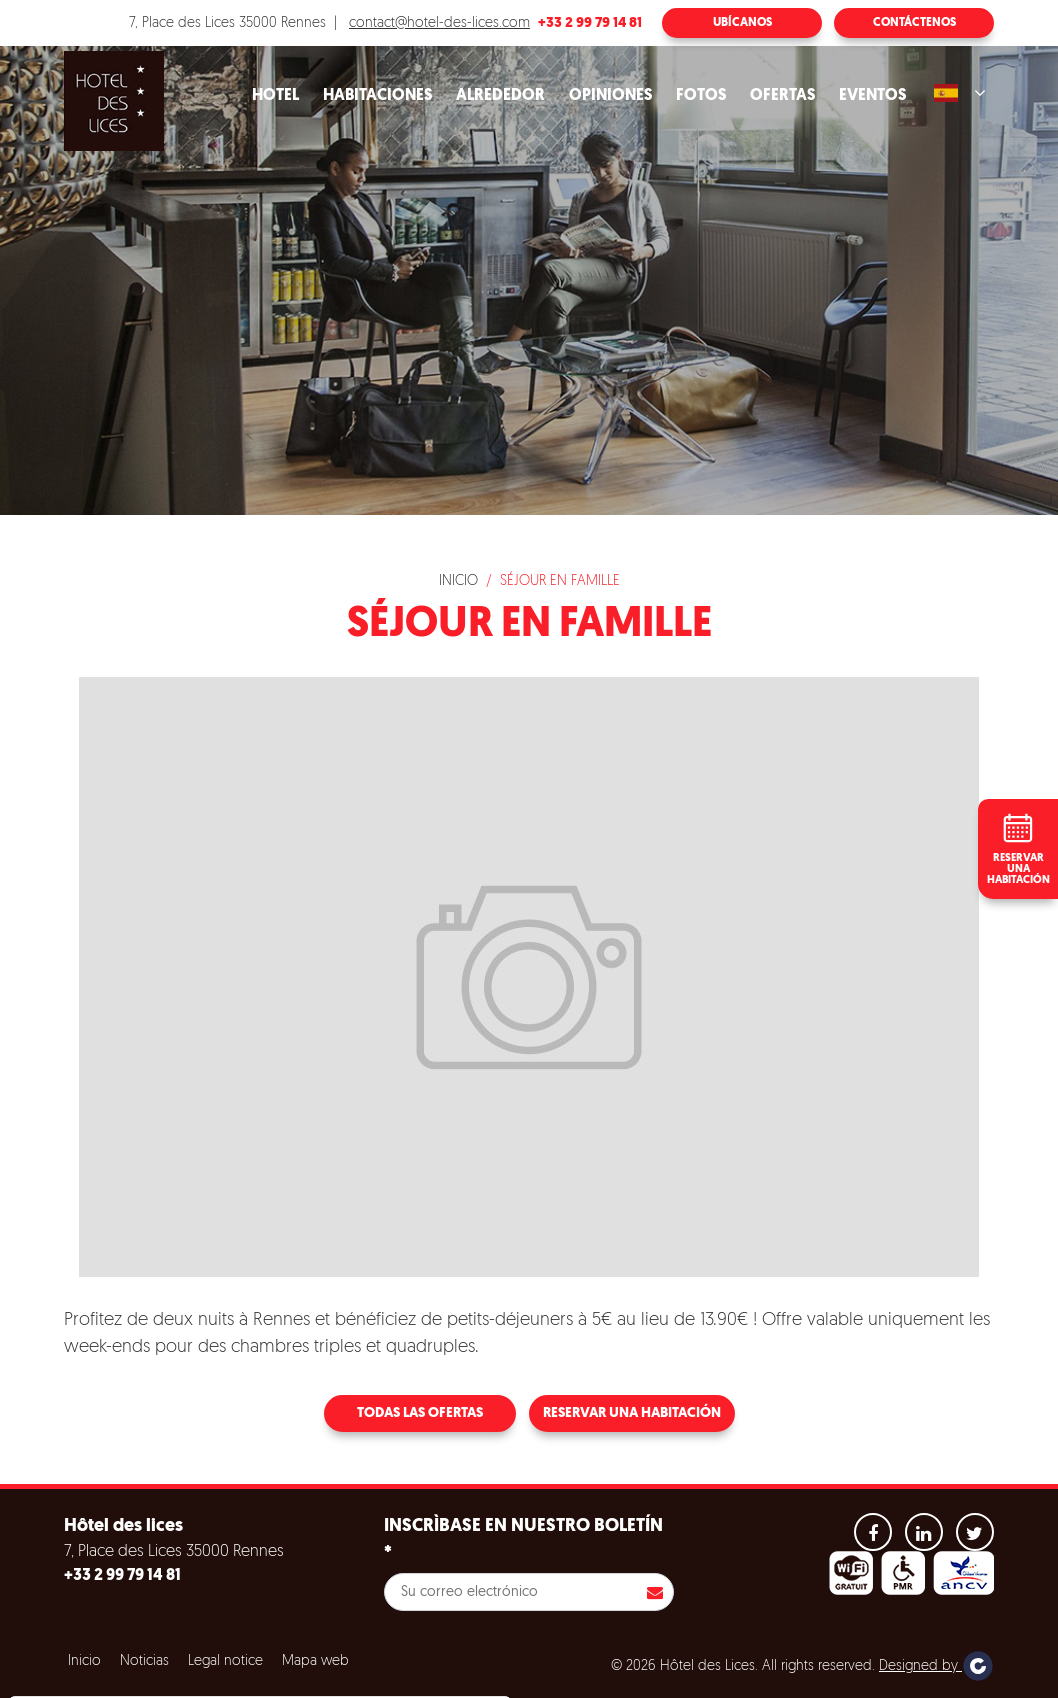 Image resolution: width=1058 pixels, height=1698 pixels. What do you see at coordinates (63, 1628) in the screenshot?
I see `Cookies` at bounding box center [63, 1628].